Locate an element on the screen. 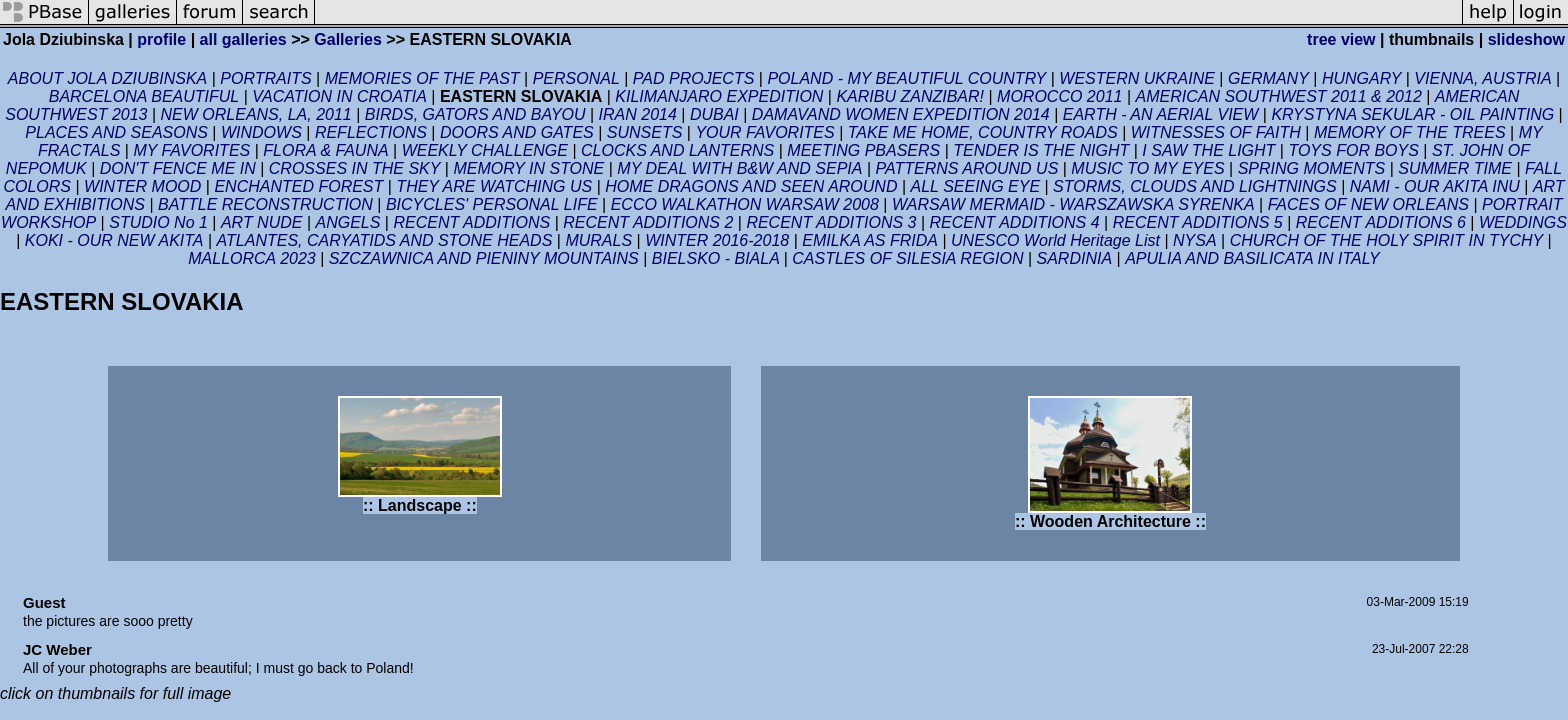  all galleries is located at coordinates (243, 39).